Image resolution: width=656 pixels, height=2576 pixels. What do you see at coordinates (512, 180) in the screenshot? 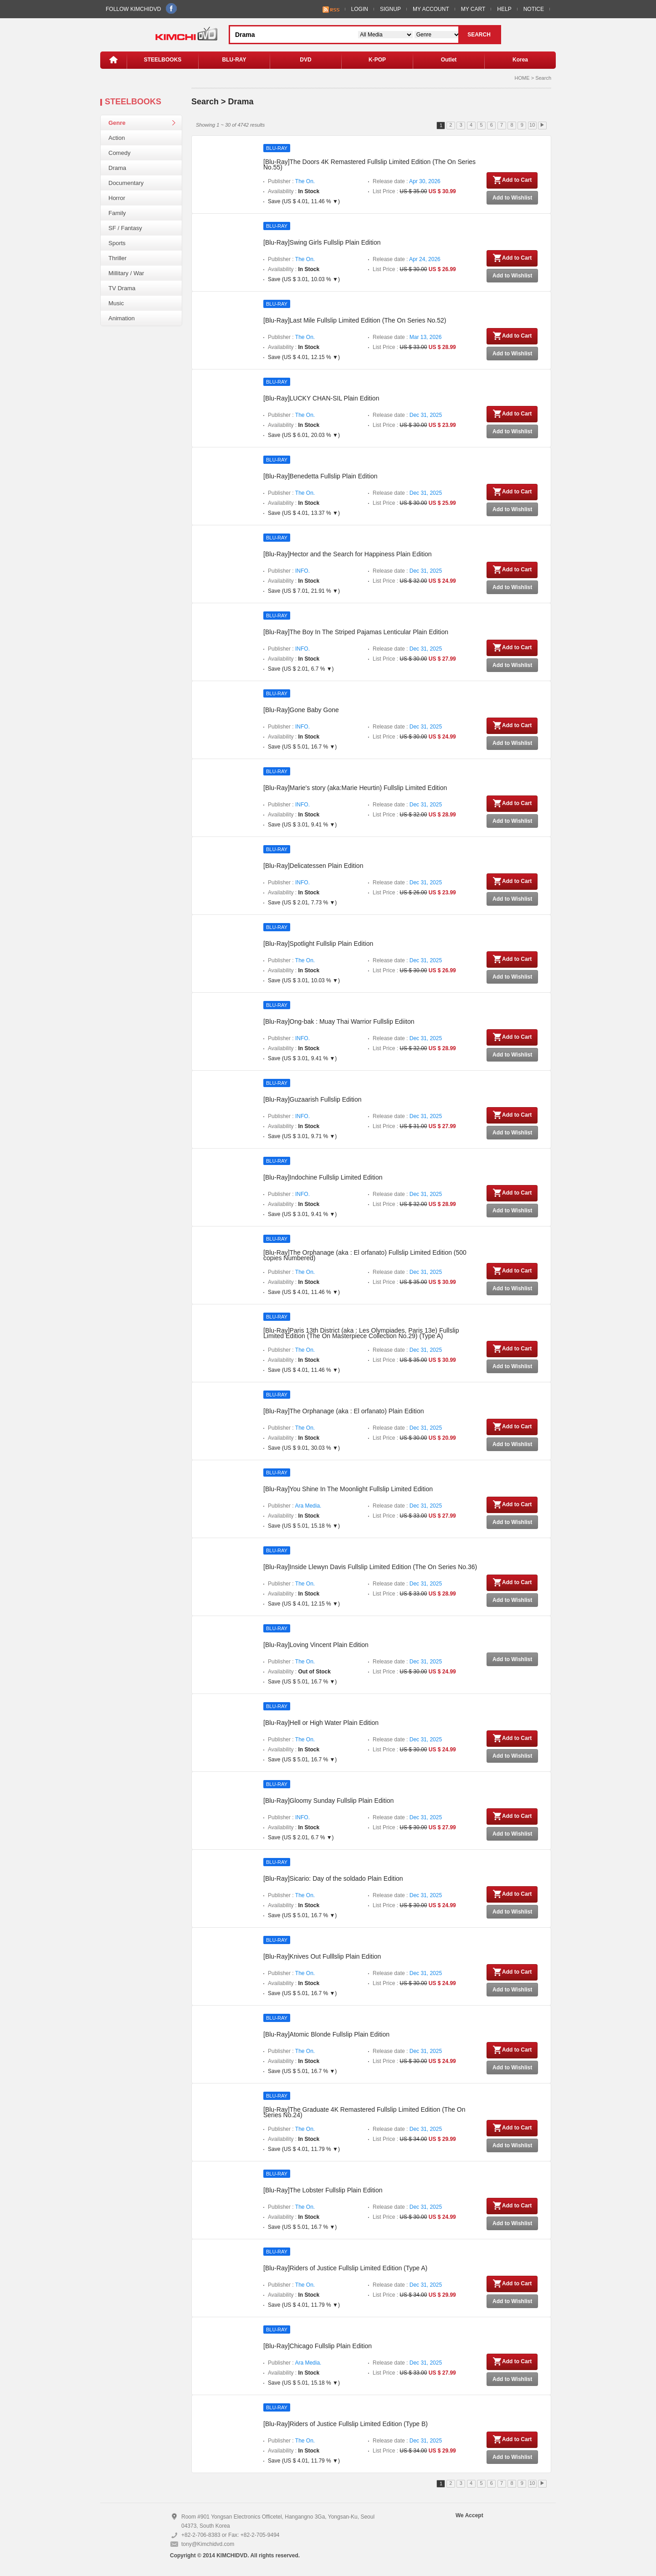
I see `Add to Cart` at bounding box center [512, 180].